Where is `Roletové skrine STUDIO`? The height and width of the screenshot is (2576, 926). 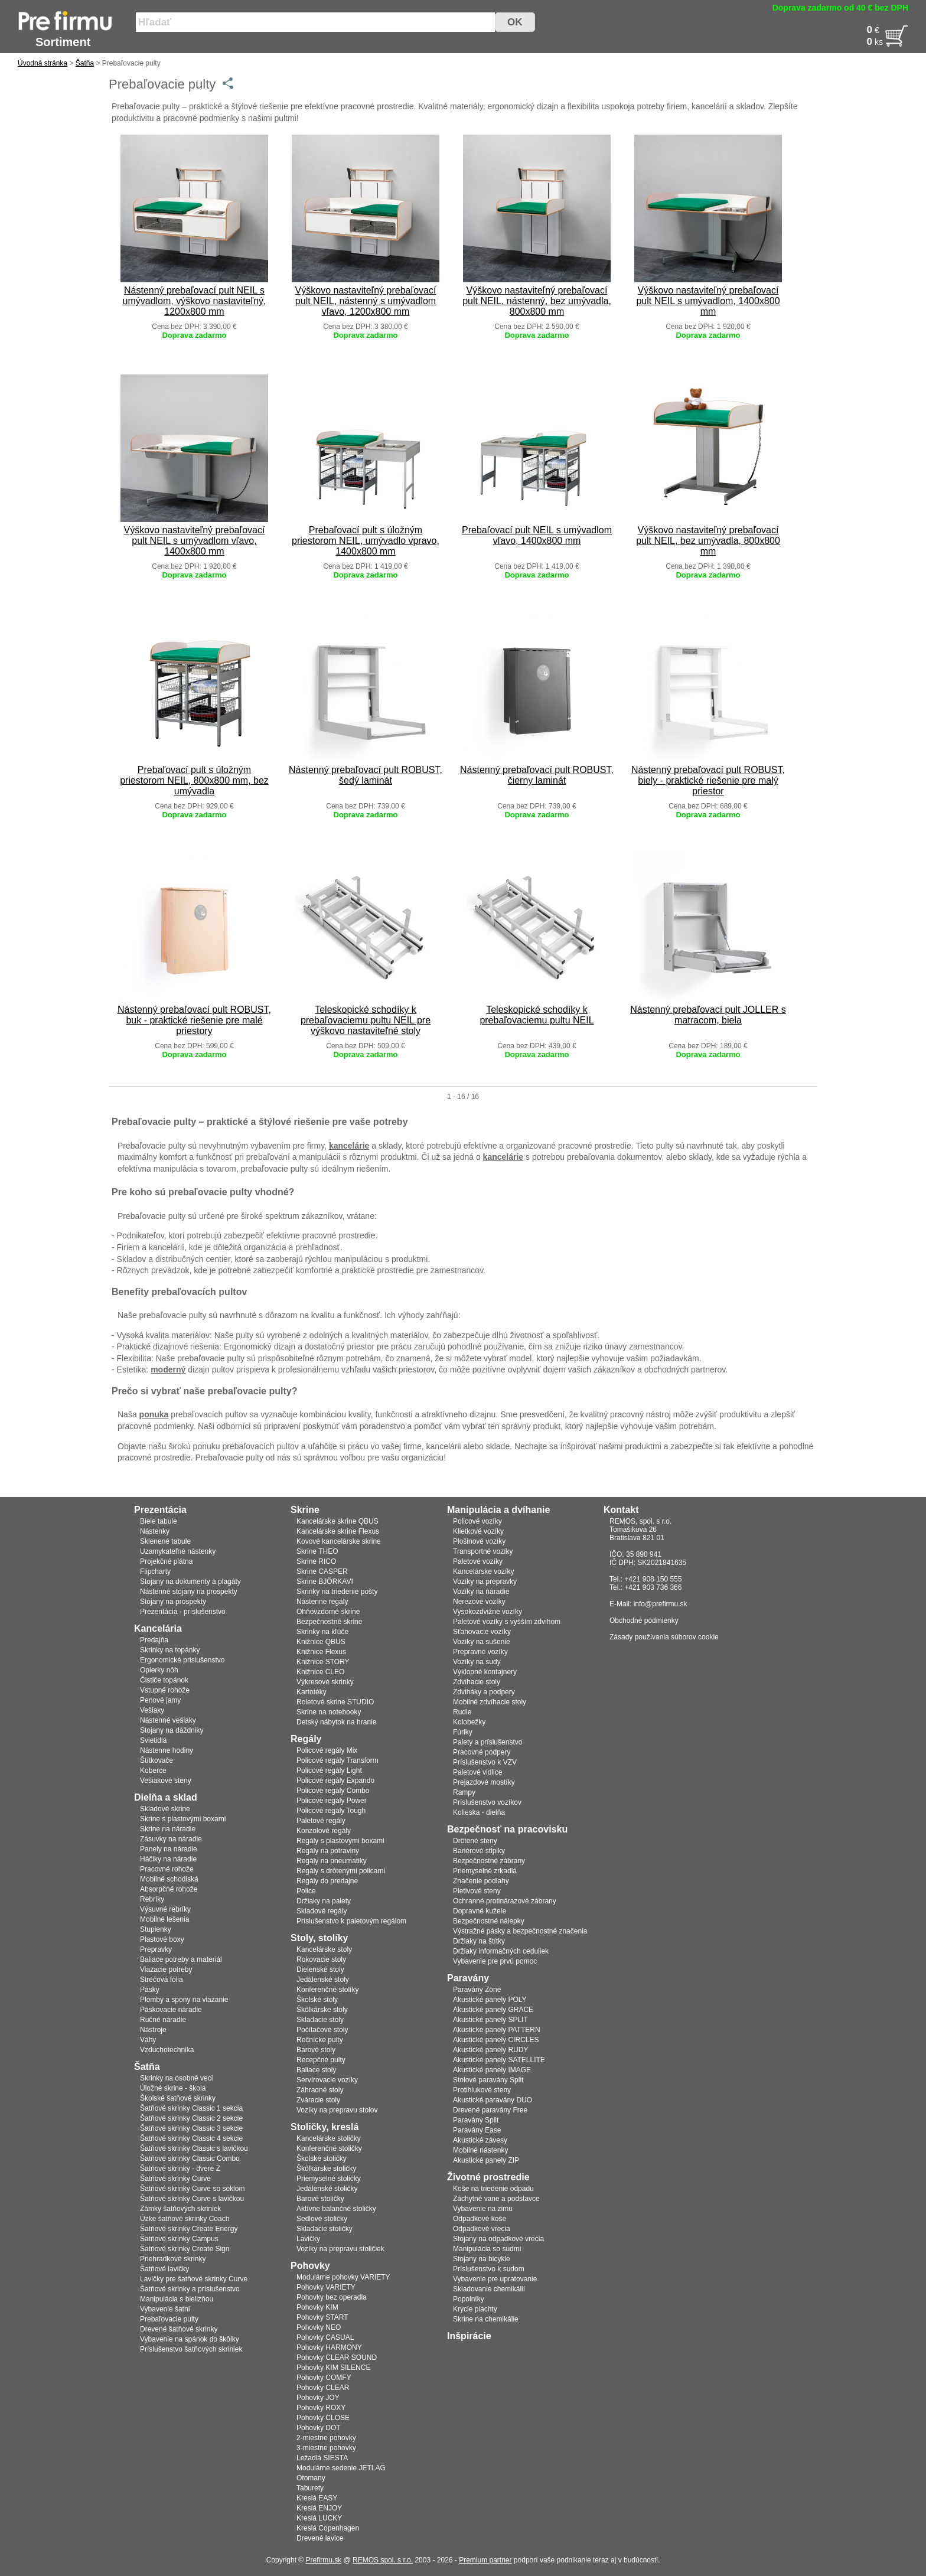 Roletové skrine STUDIO is located at coordinates (335, 1702).